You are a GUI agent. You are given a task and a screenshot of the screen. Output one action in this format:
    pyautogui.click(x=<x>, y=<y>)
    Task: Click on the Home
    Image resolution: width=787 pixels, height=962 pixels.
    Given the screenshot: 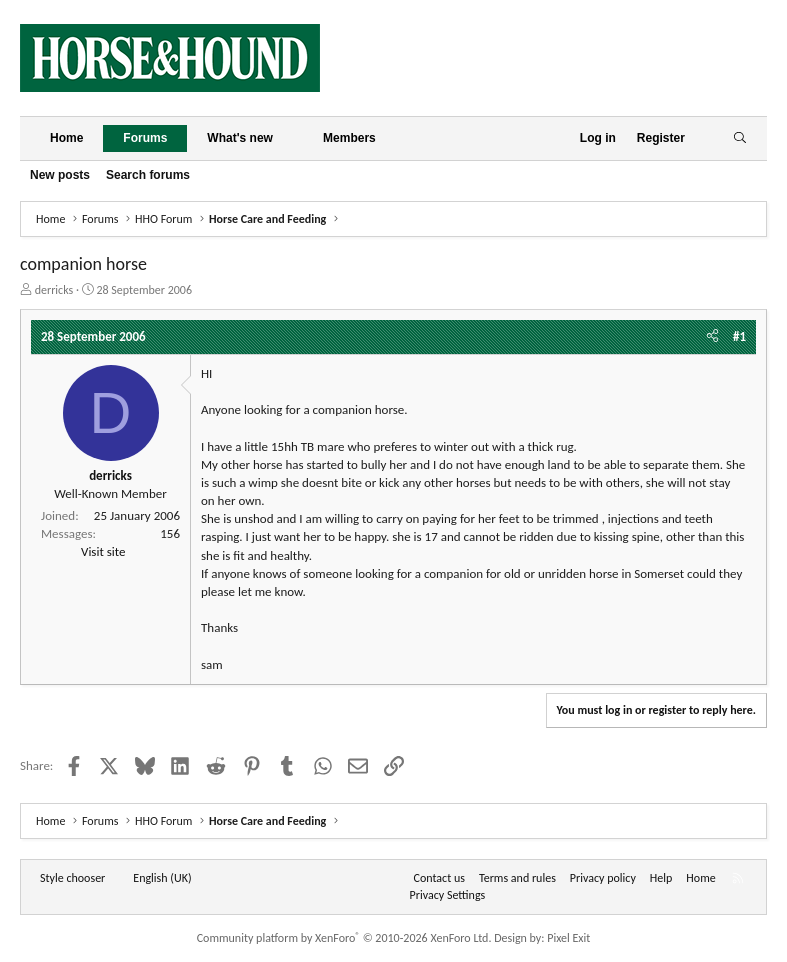 What is the action you would take?
    pyautogui.click(x=66, y=138)
    